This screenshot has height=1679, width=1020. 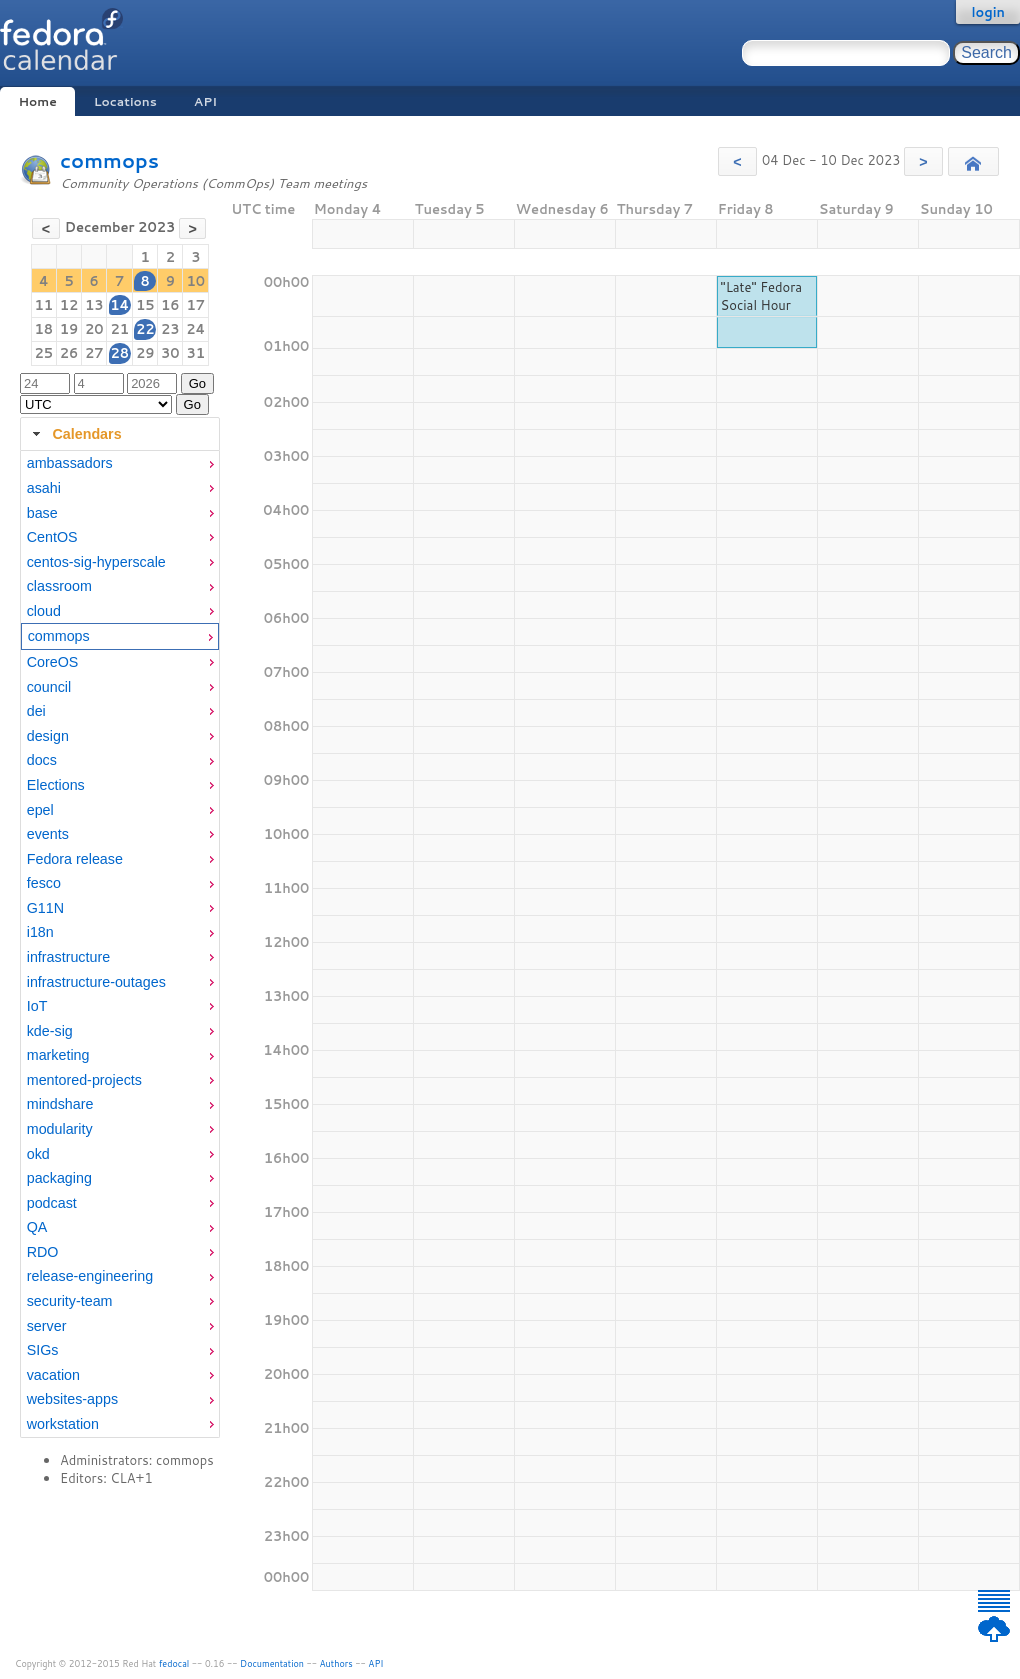 What do you see at coordinates (988, 12) in the screenshot?
I see `login` at bounding box center [988, 12].